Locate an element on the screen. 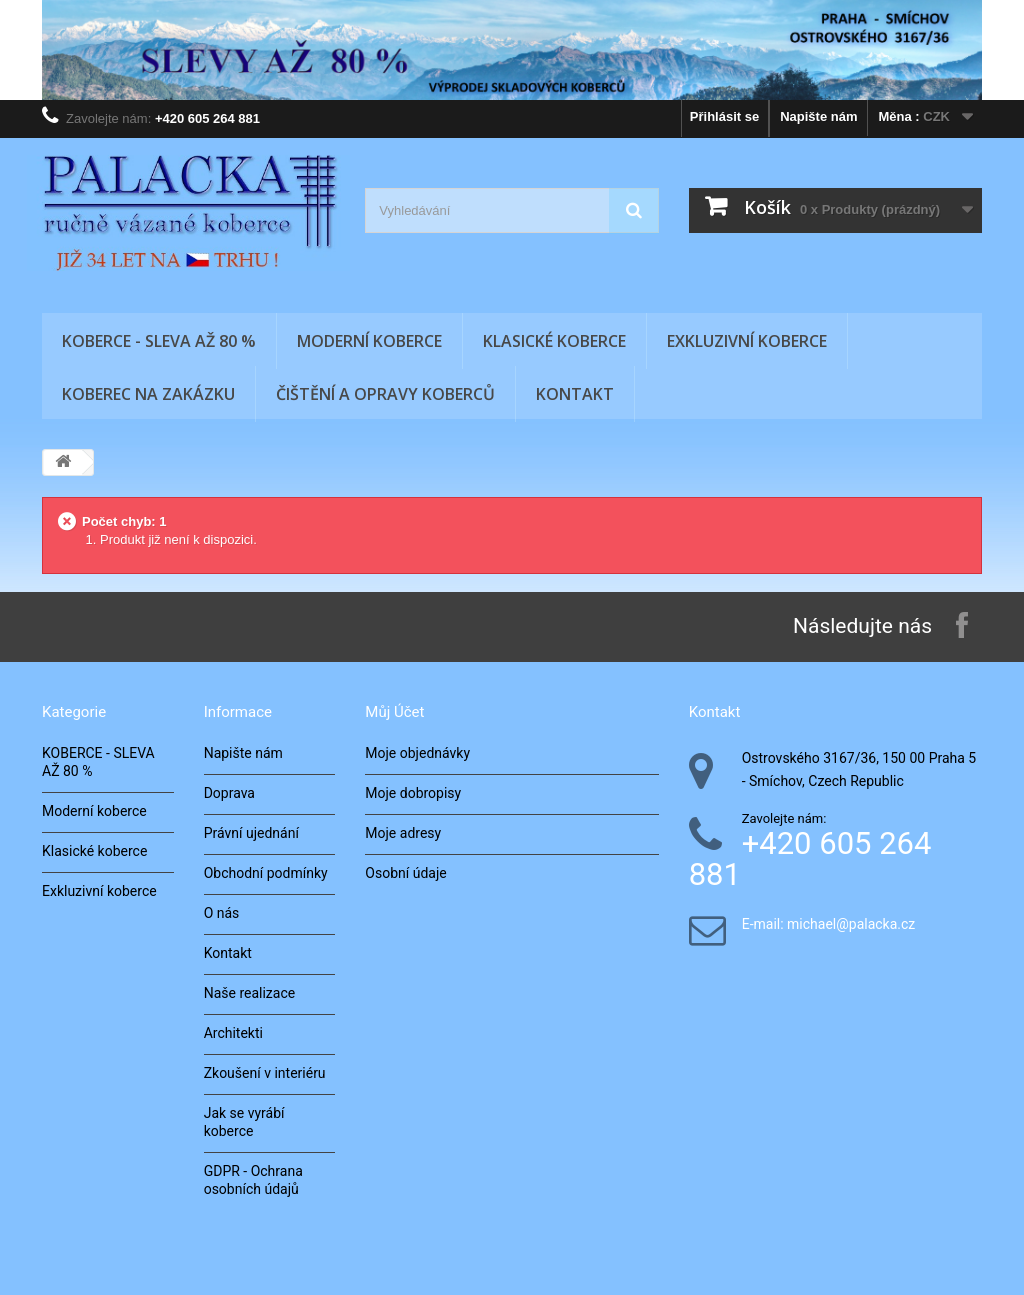 The image size is (1024, 1295). Napište nám is located at coordinates (818, 116).